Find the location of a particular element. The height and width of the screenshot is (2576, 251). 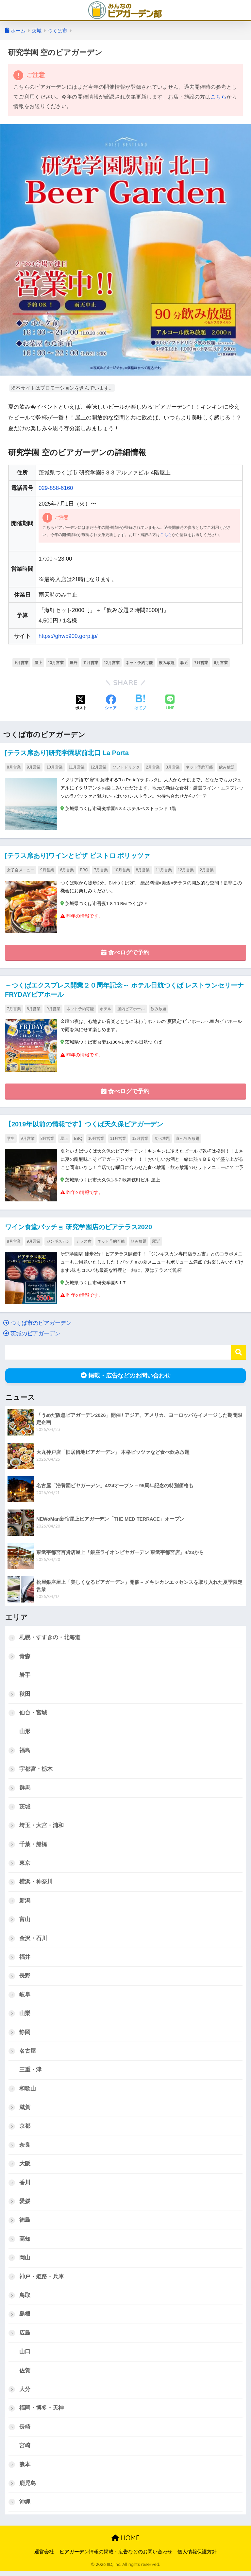

名古屋 is located at coordinates (27, 2053).